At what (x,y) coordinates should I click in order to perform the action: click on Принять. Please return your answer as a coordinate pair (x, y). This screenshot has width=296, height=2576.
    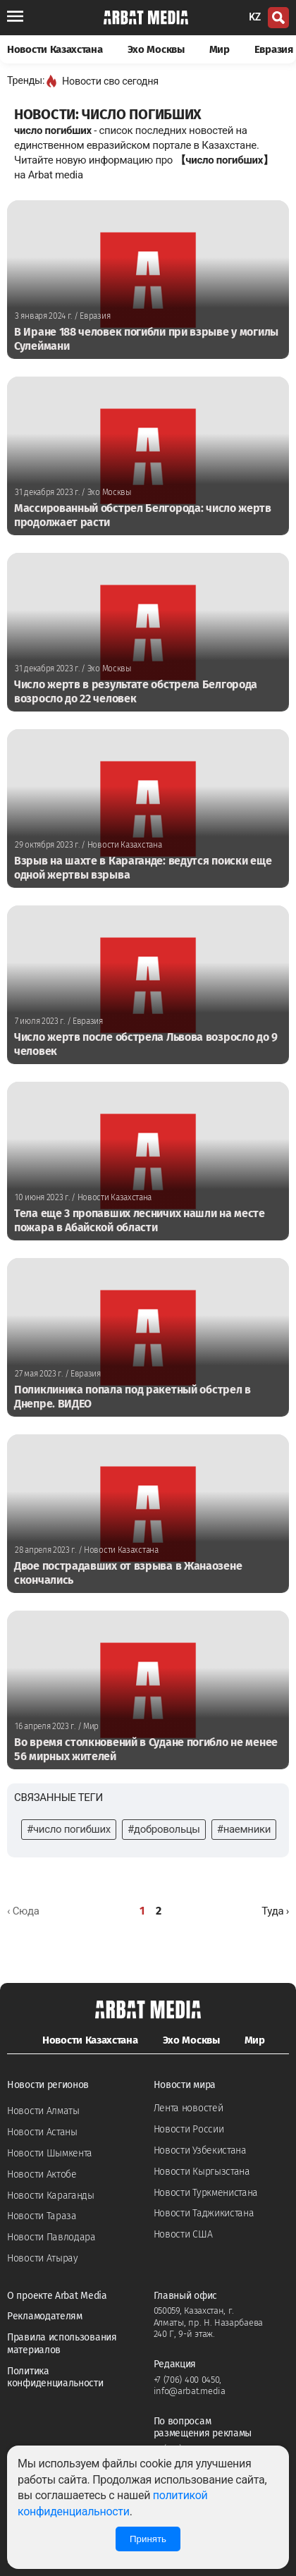
    Looking at the image, I should click on (148, 2539).